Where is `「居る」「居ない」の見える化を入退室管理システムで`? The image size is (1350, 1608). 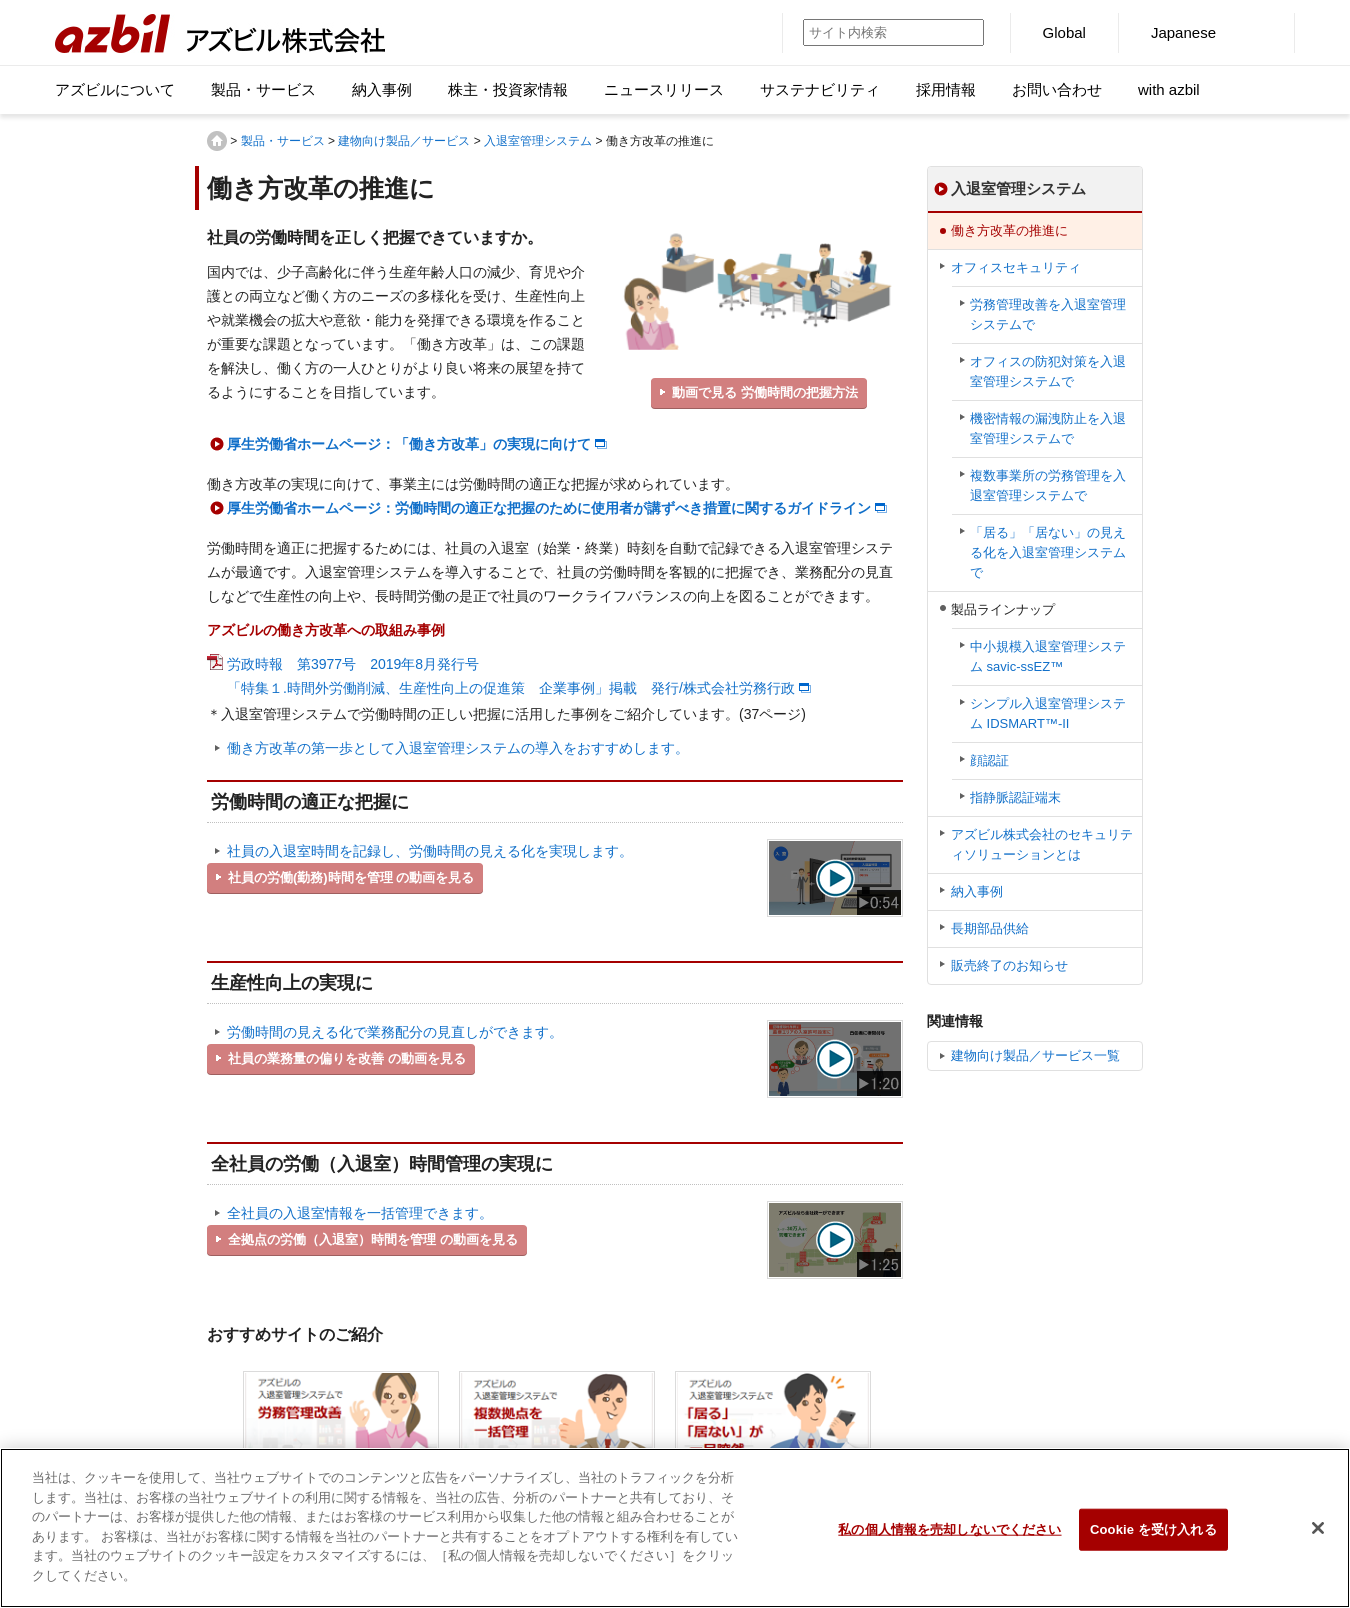
「居る」「居ない」の見える化を入退室管理システムで is located at coordinates (1048, 552).